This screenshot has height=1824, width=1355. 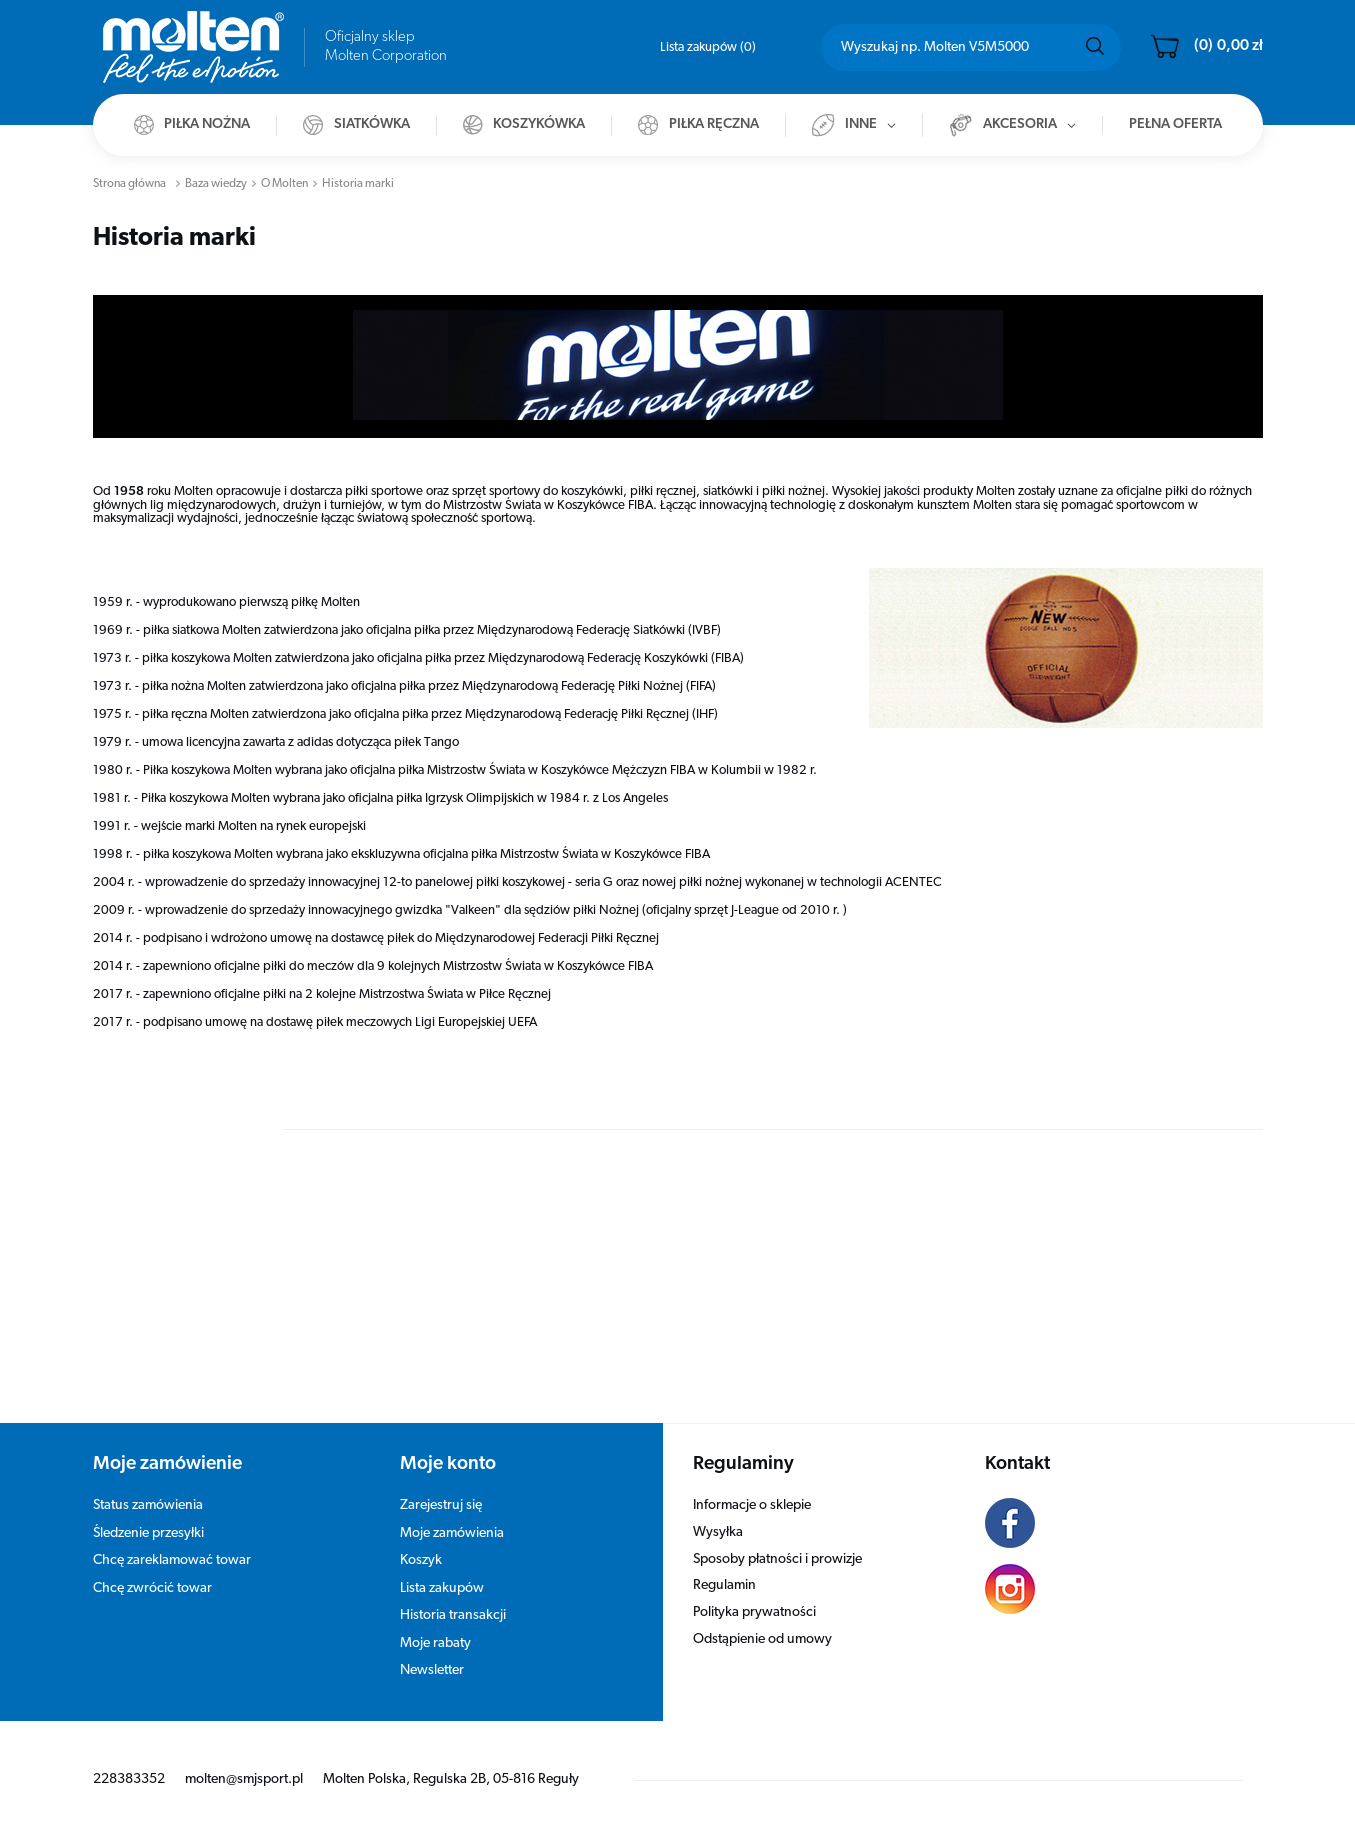 I want to click on Odstąpienie od umowy, so click(x=762, y=1639).